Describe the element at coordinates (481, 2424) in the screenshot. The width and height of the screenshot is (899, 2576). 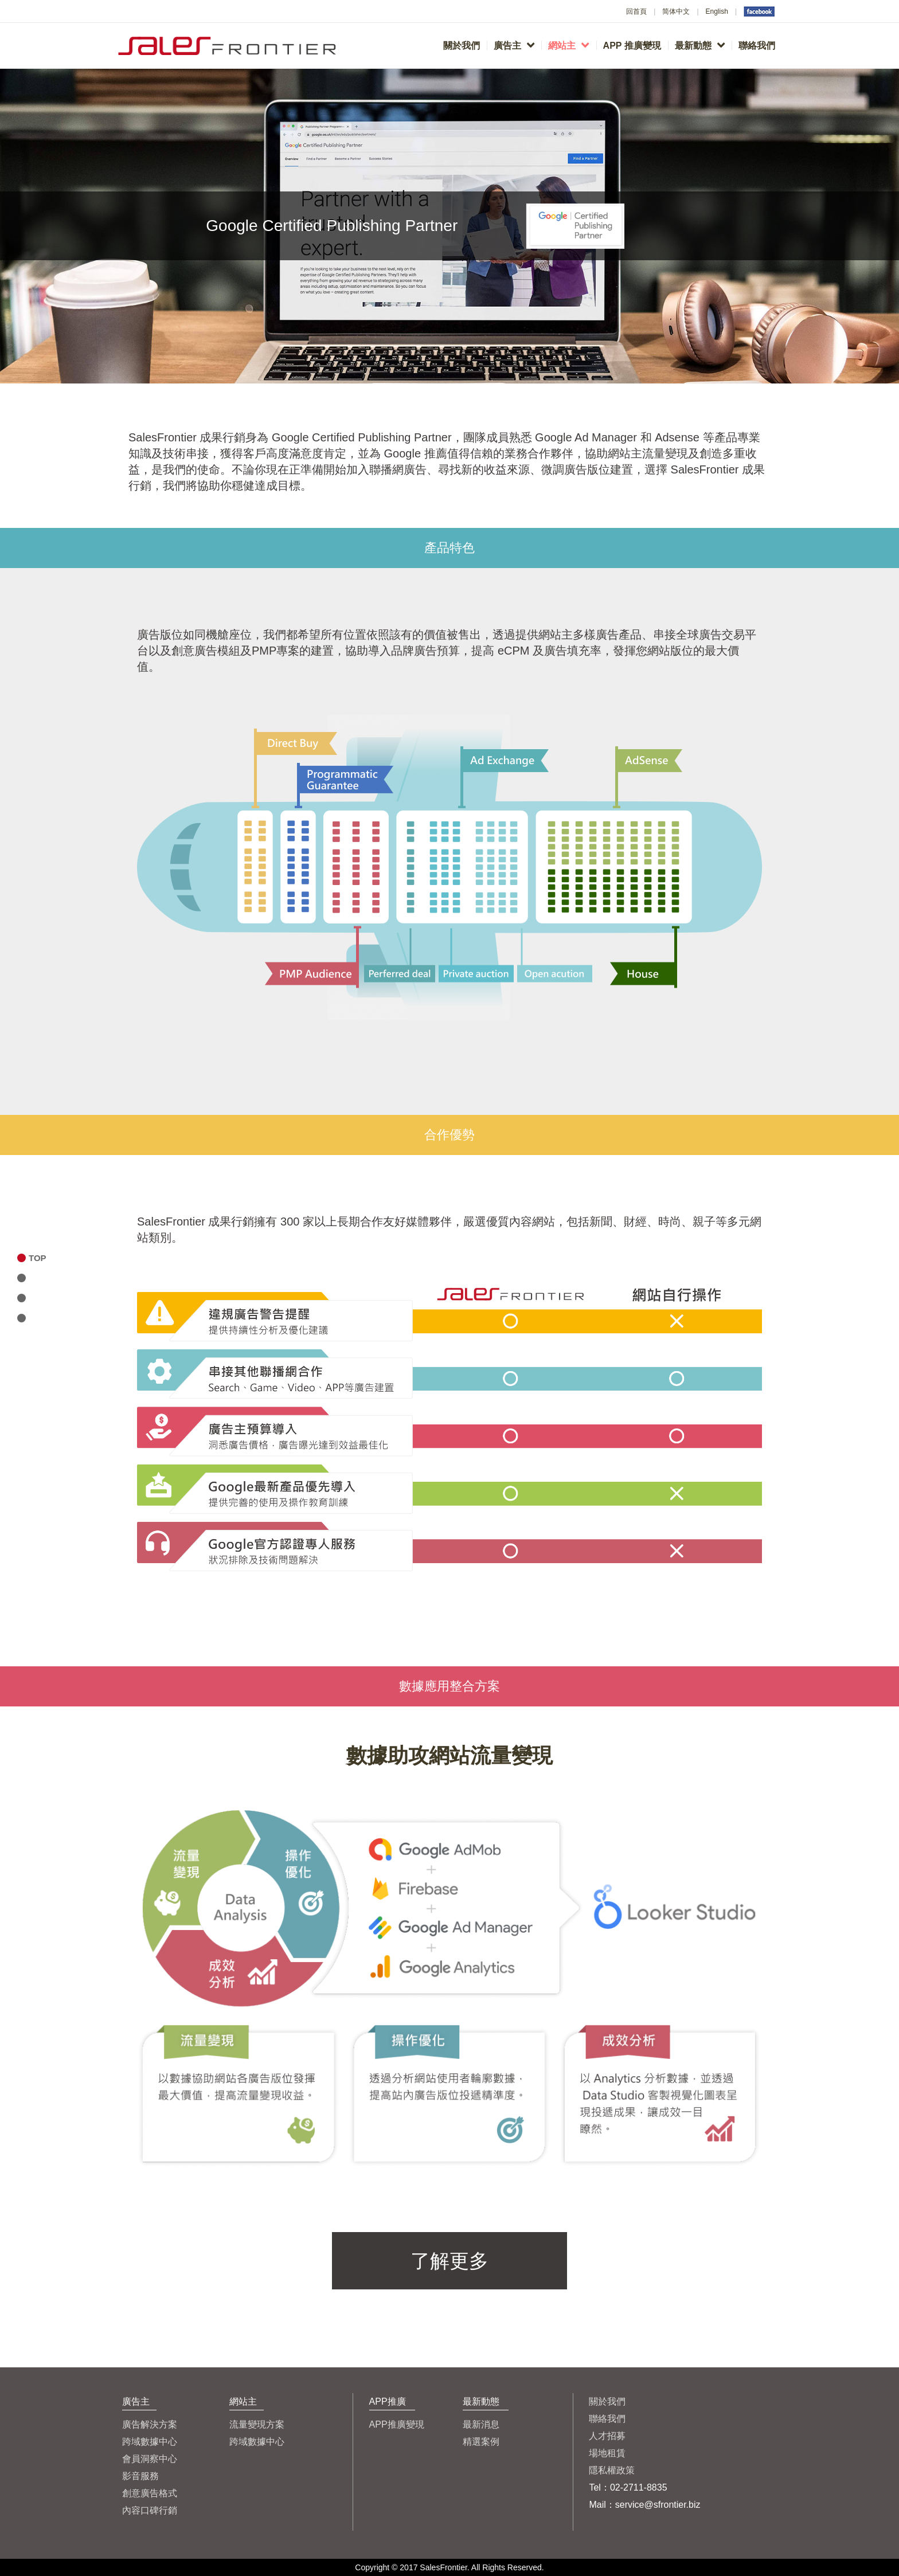
I see `最新消息` at that location.